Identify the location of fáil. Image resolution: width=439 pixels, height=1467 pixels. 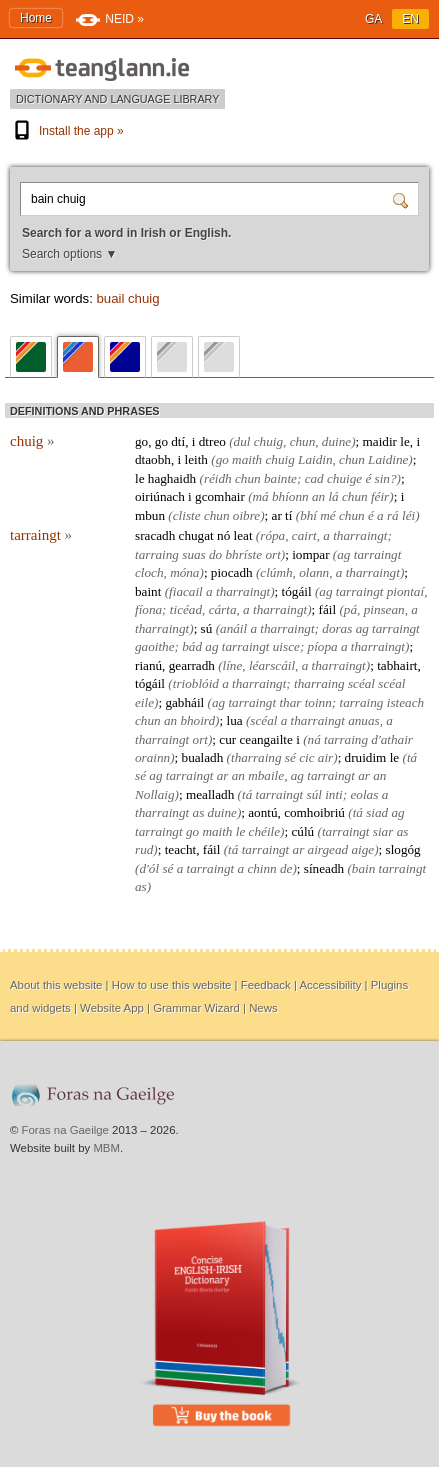
(328, 609).